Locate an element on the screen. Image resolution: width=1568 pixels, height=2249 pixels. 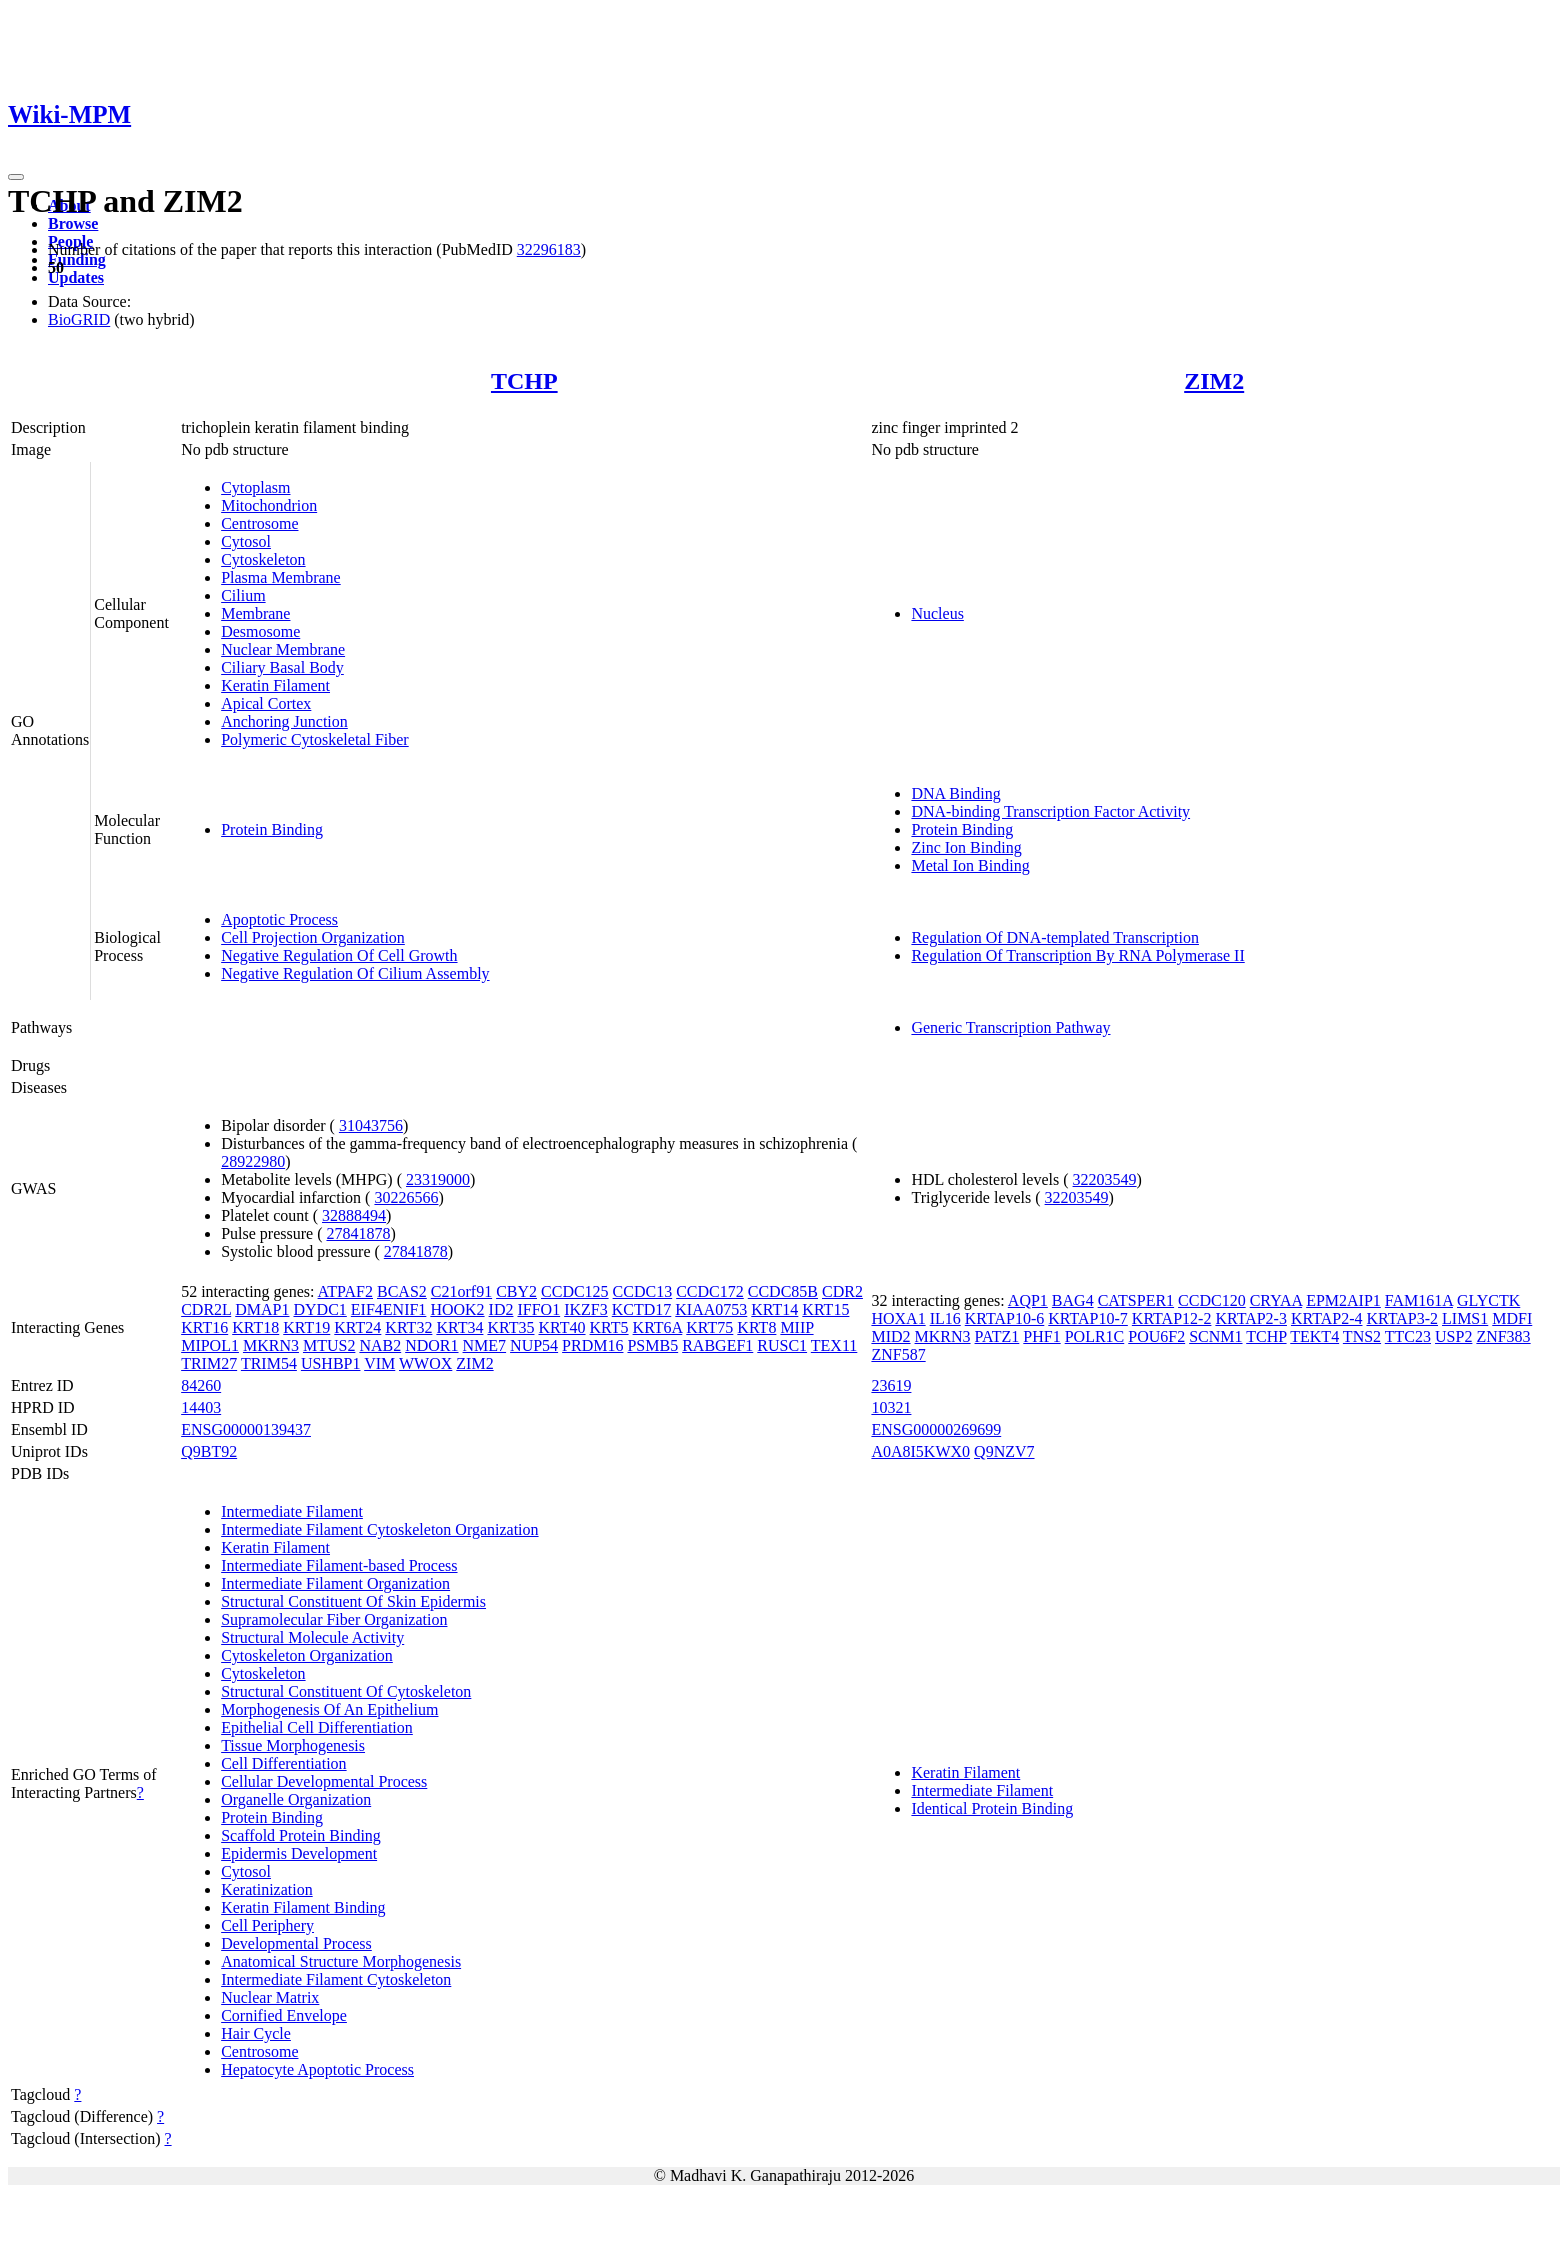
TEX11 is located at coordinates (834, 1345).